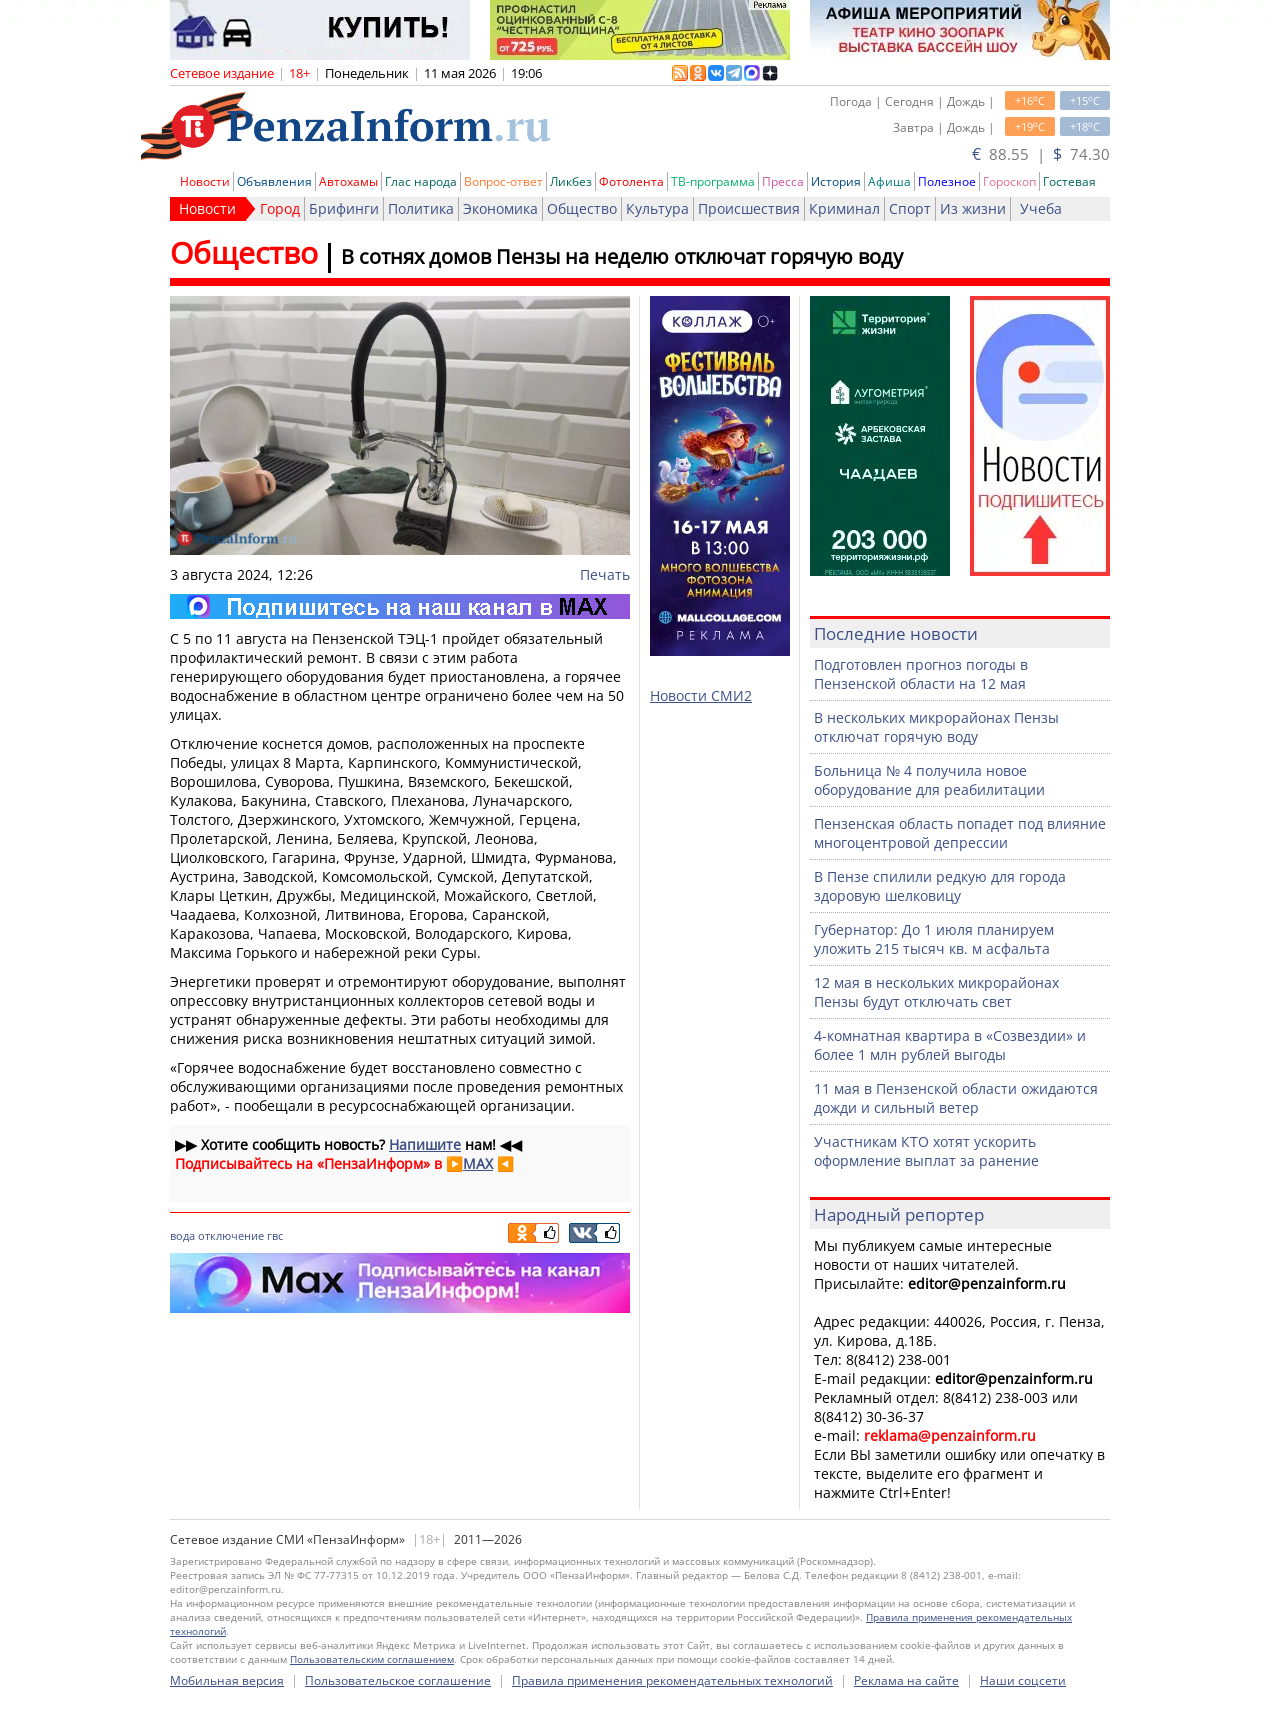 The height and width of the screenshot is (1710, 1280). I want to click on Новости, so click(205, 181).